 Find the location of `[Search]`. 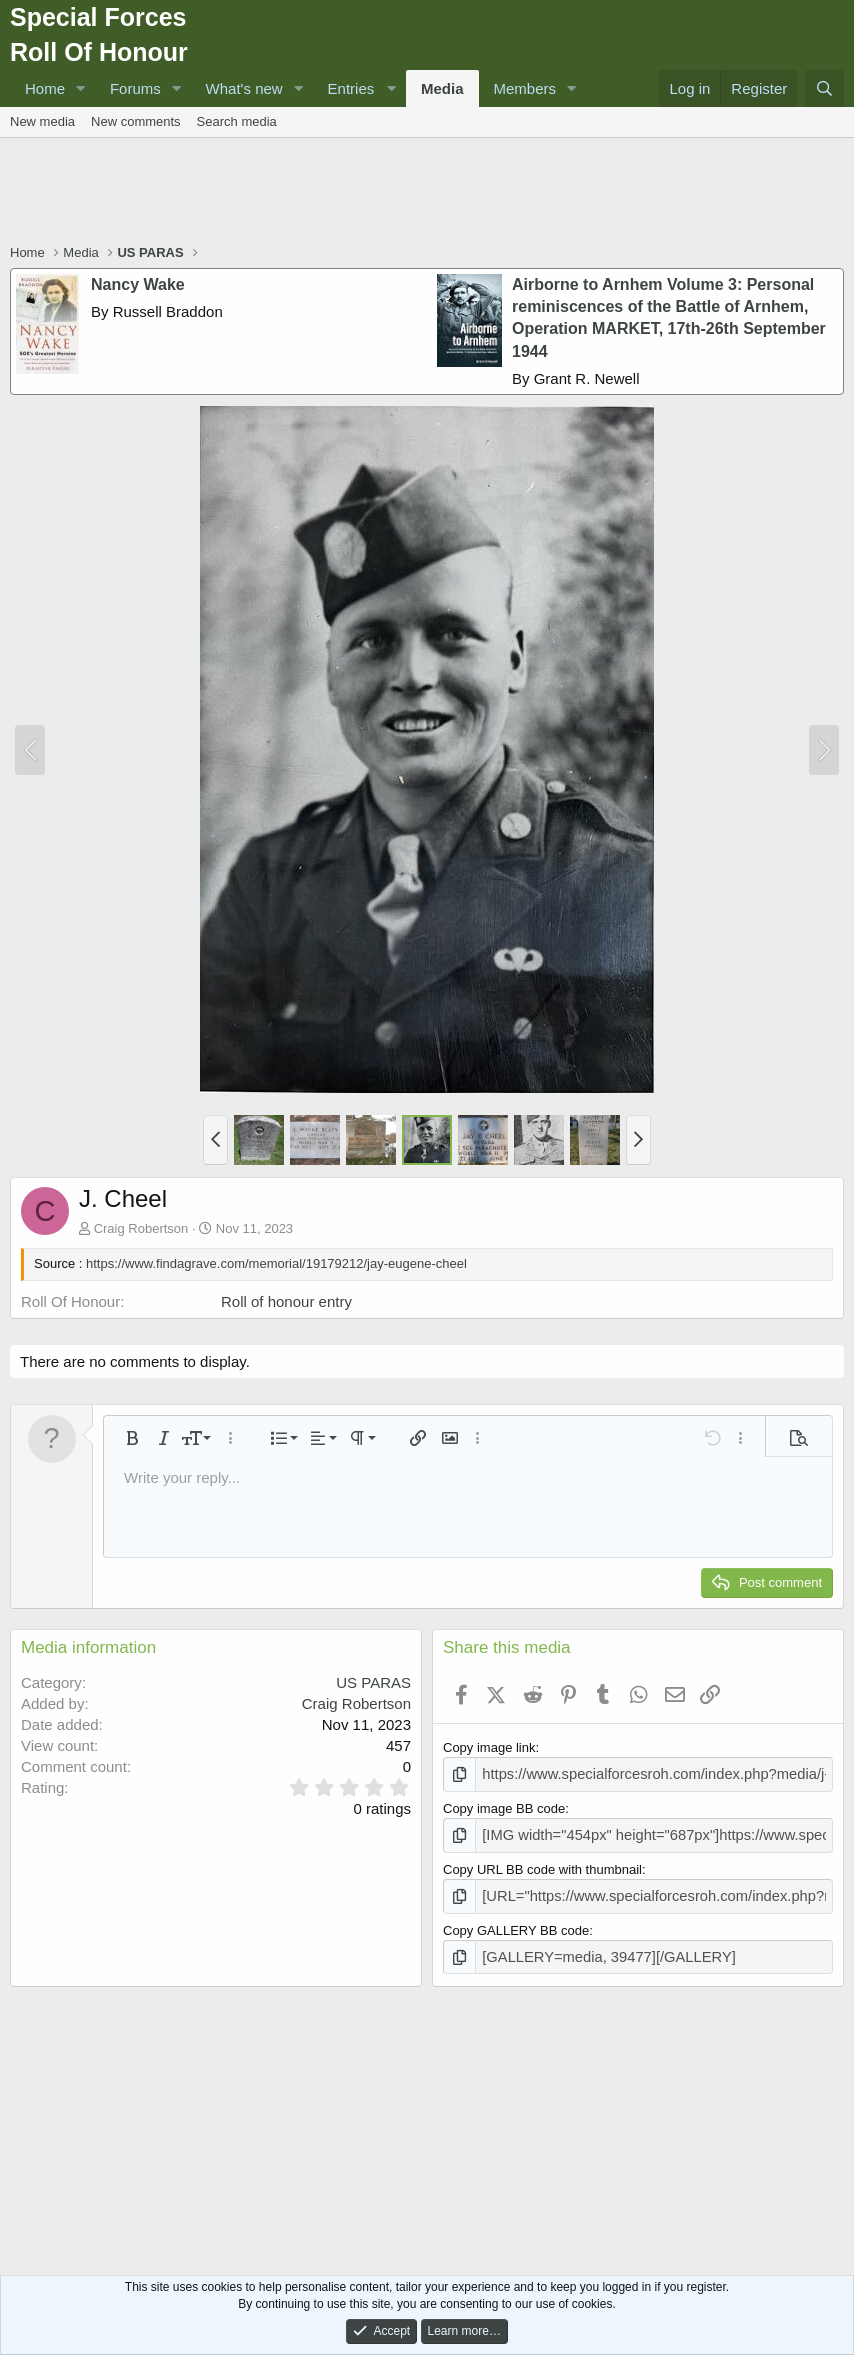

[Search] is located at coordinates (824, 88).